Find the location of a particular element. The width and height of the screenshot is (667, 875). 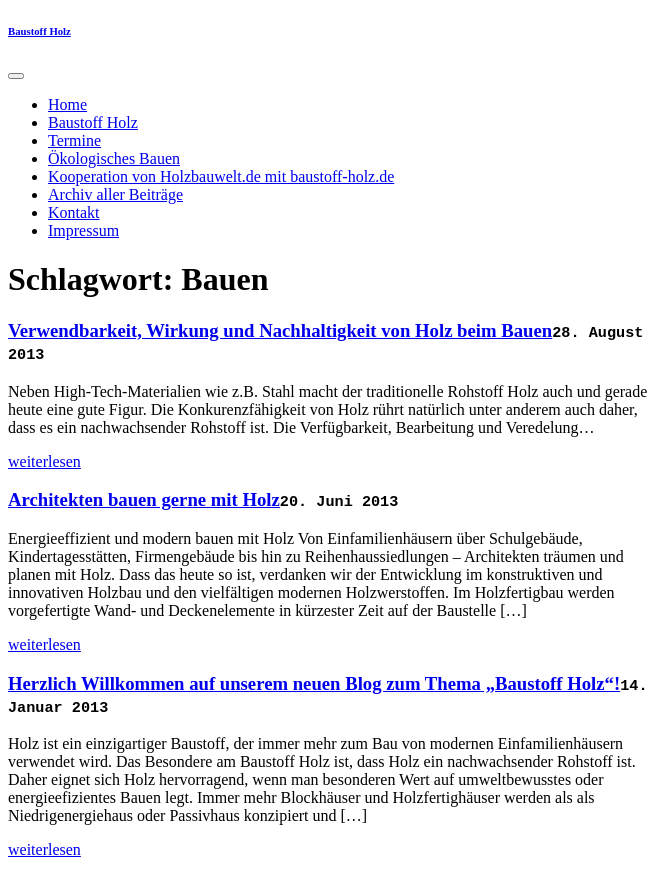

Architekten bauen gerne mit Holz is located at coordinates (144, 499).